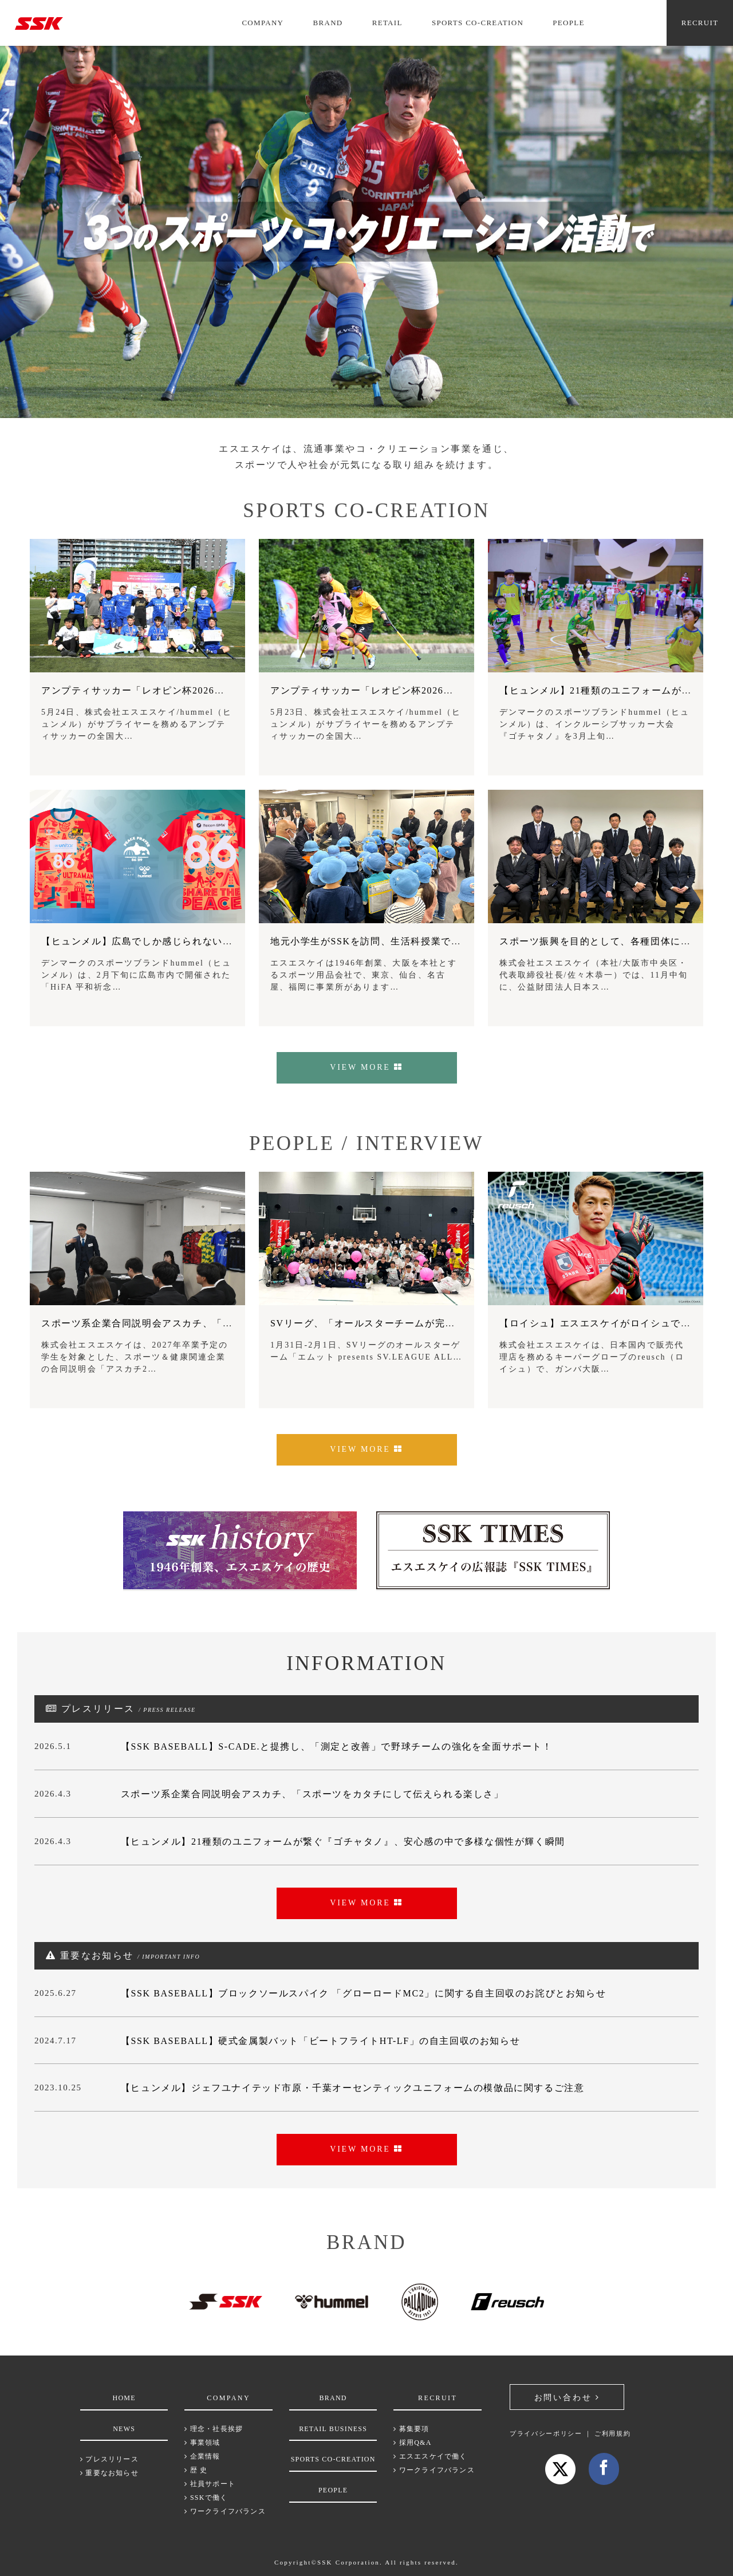 This screenshot has width=733, height=2576. I want to click on ご利用規約, so click(612, 2433).